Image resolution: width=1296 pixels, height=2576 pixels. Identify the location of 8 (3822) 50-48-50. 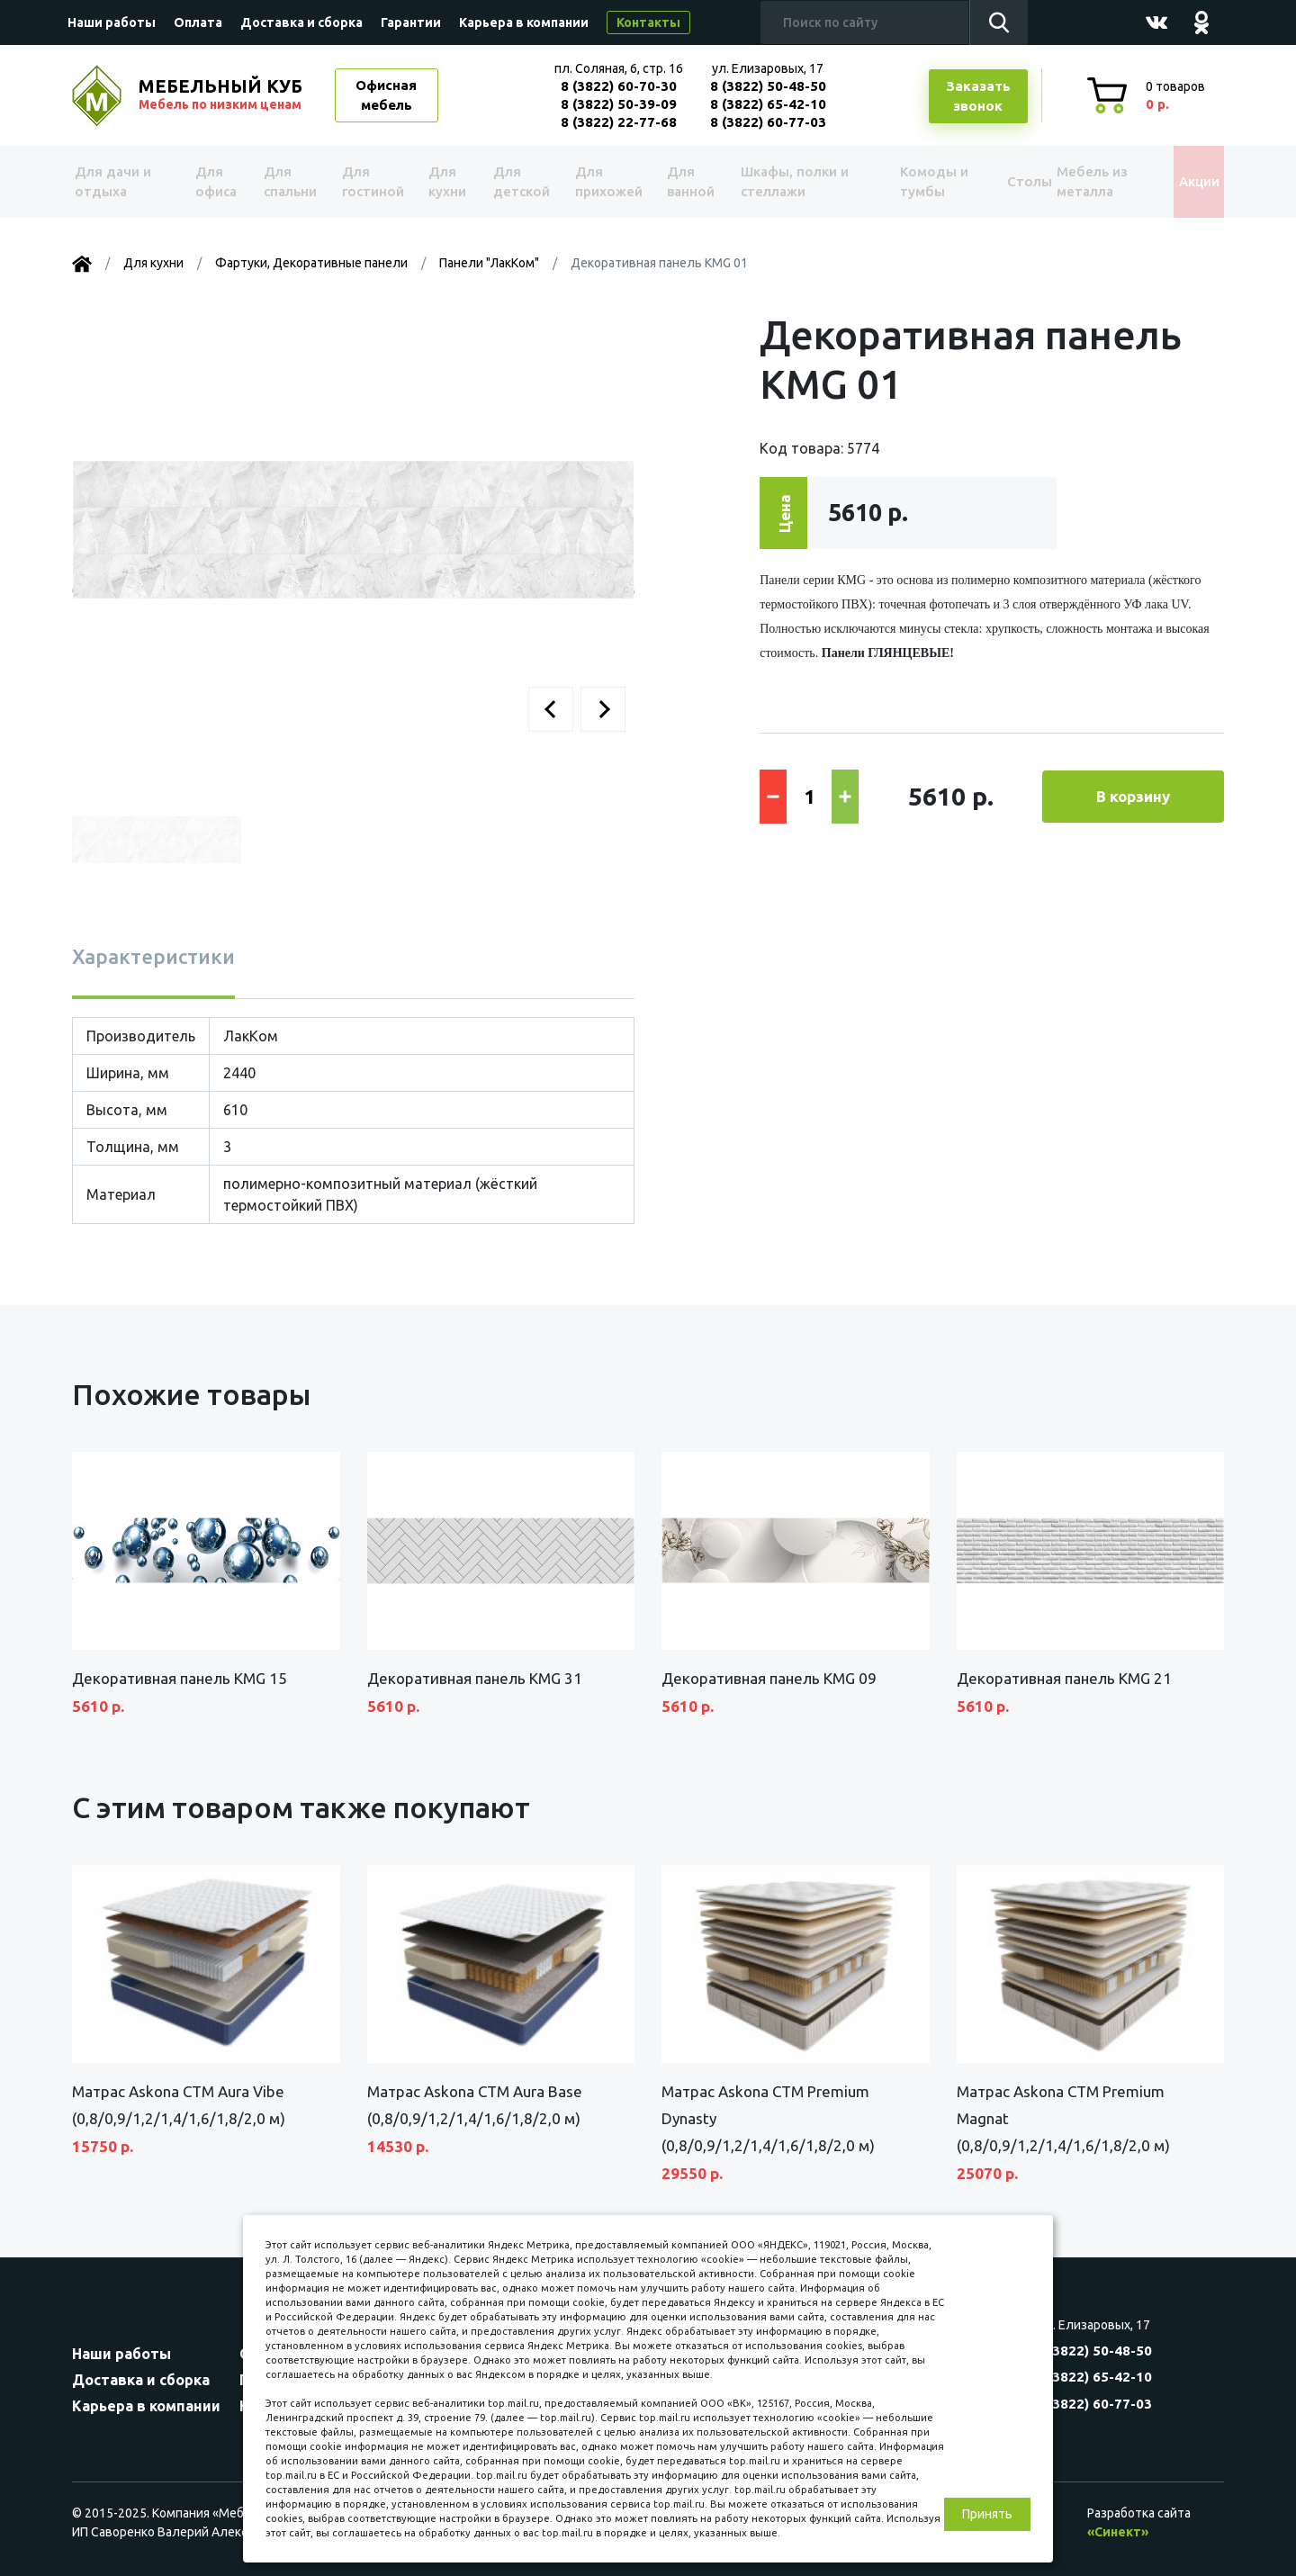
(768, 86).